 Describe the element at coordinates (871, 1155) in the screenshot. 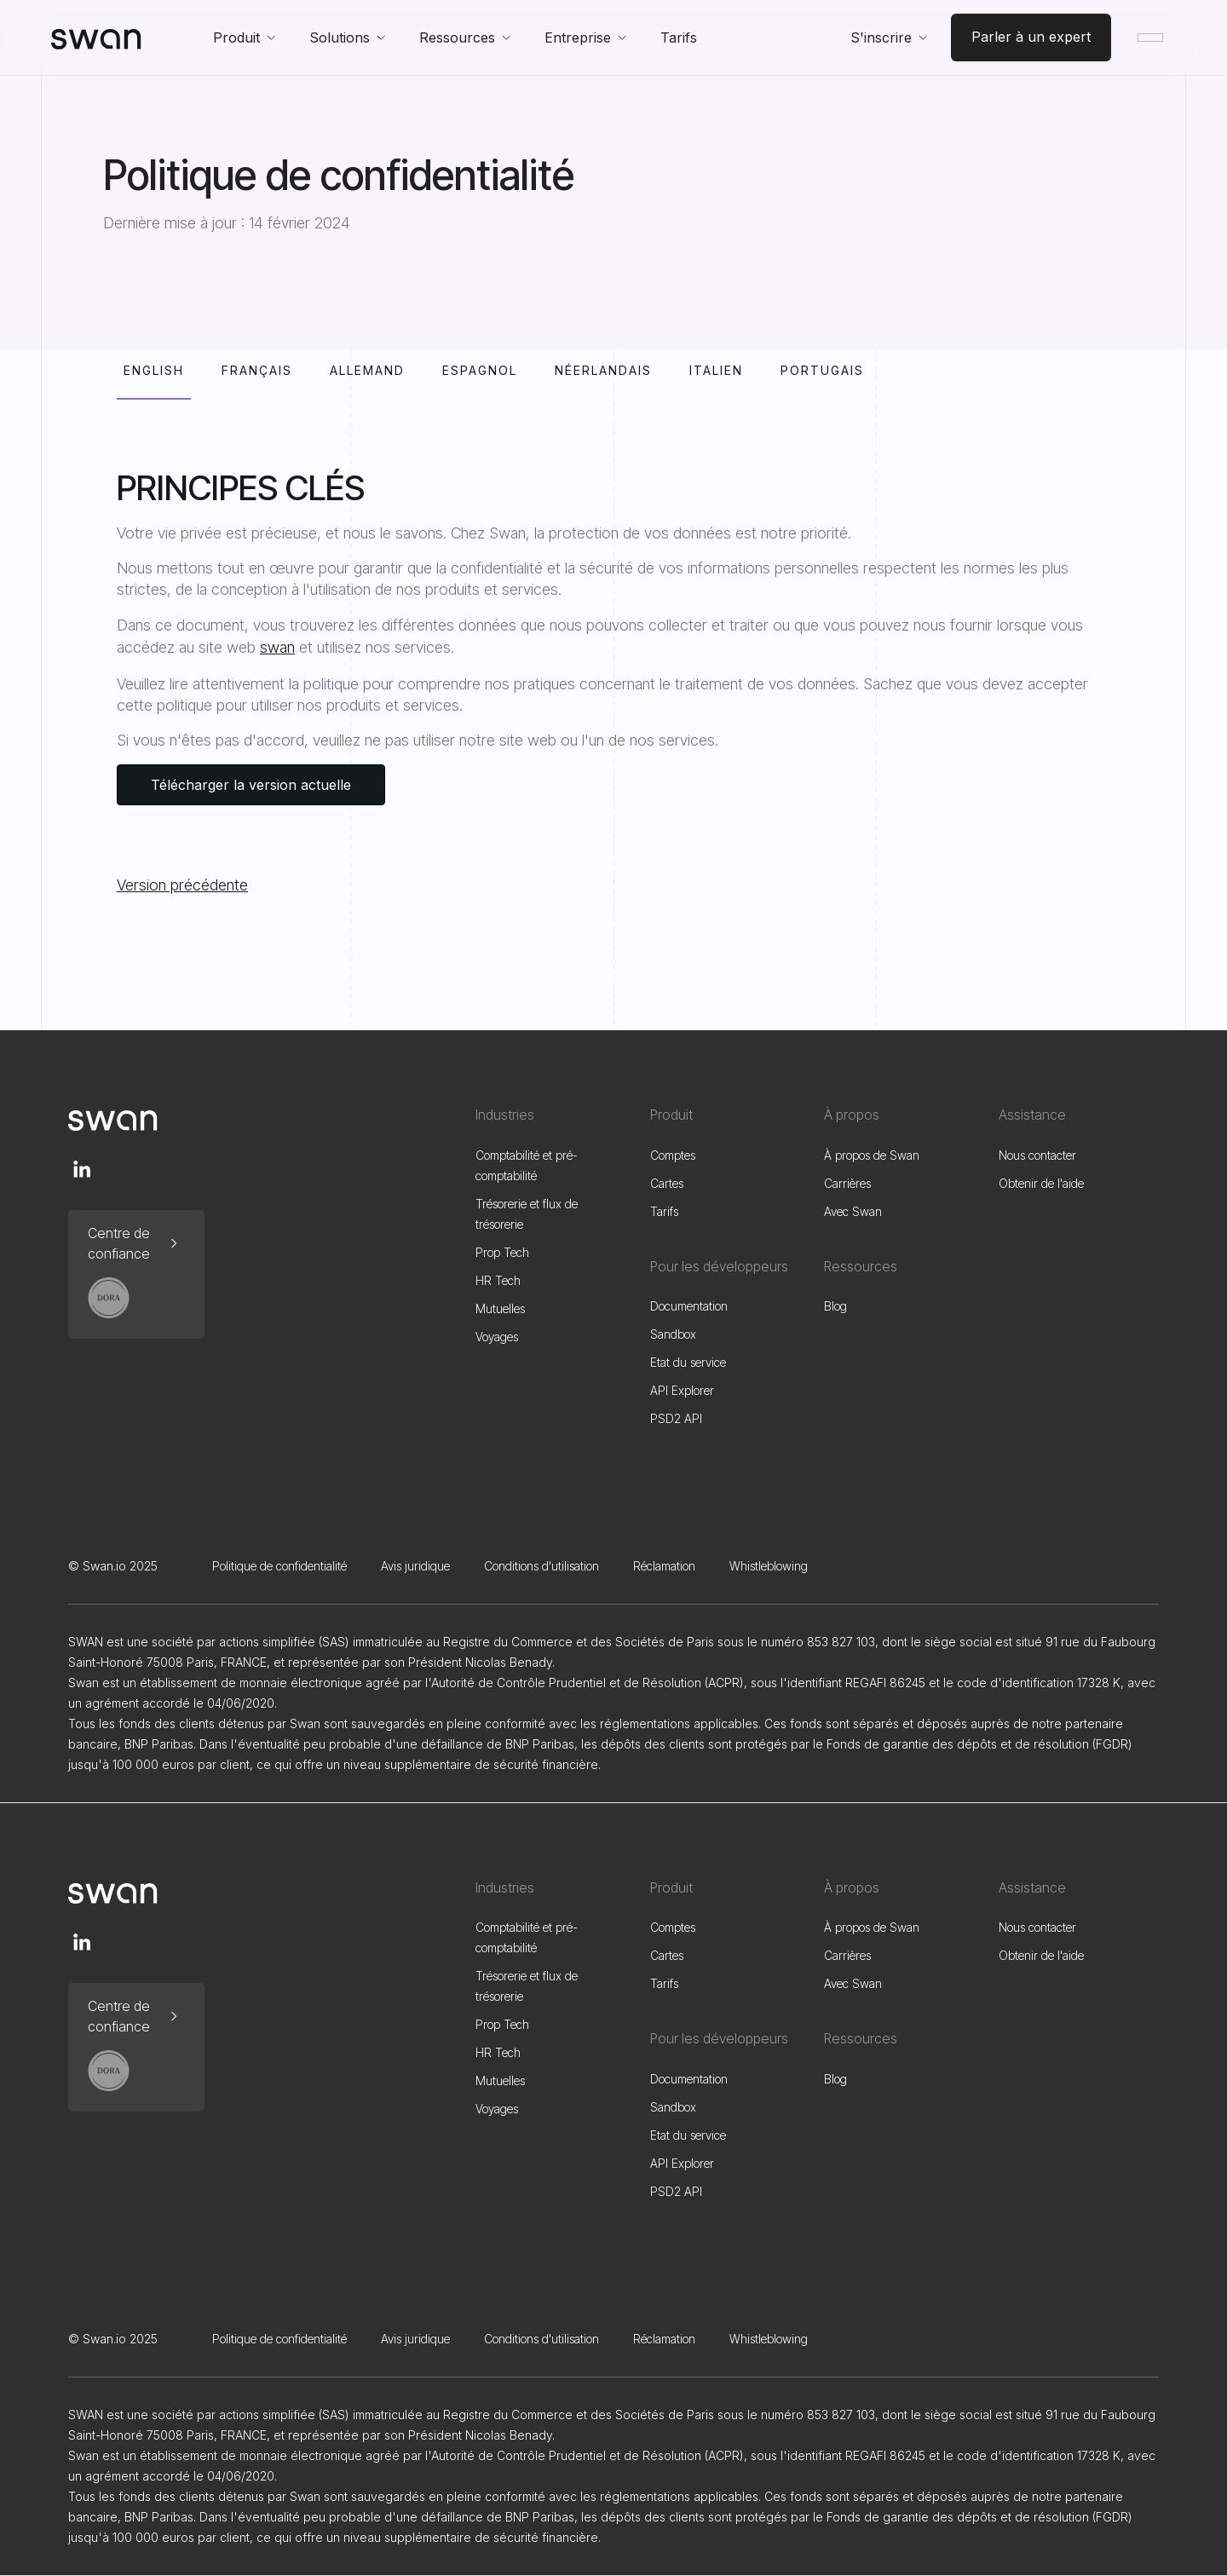

I see `À propos de Swan` at that location.